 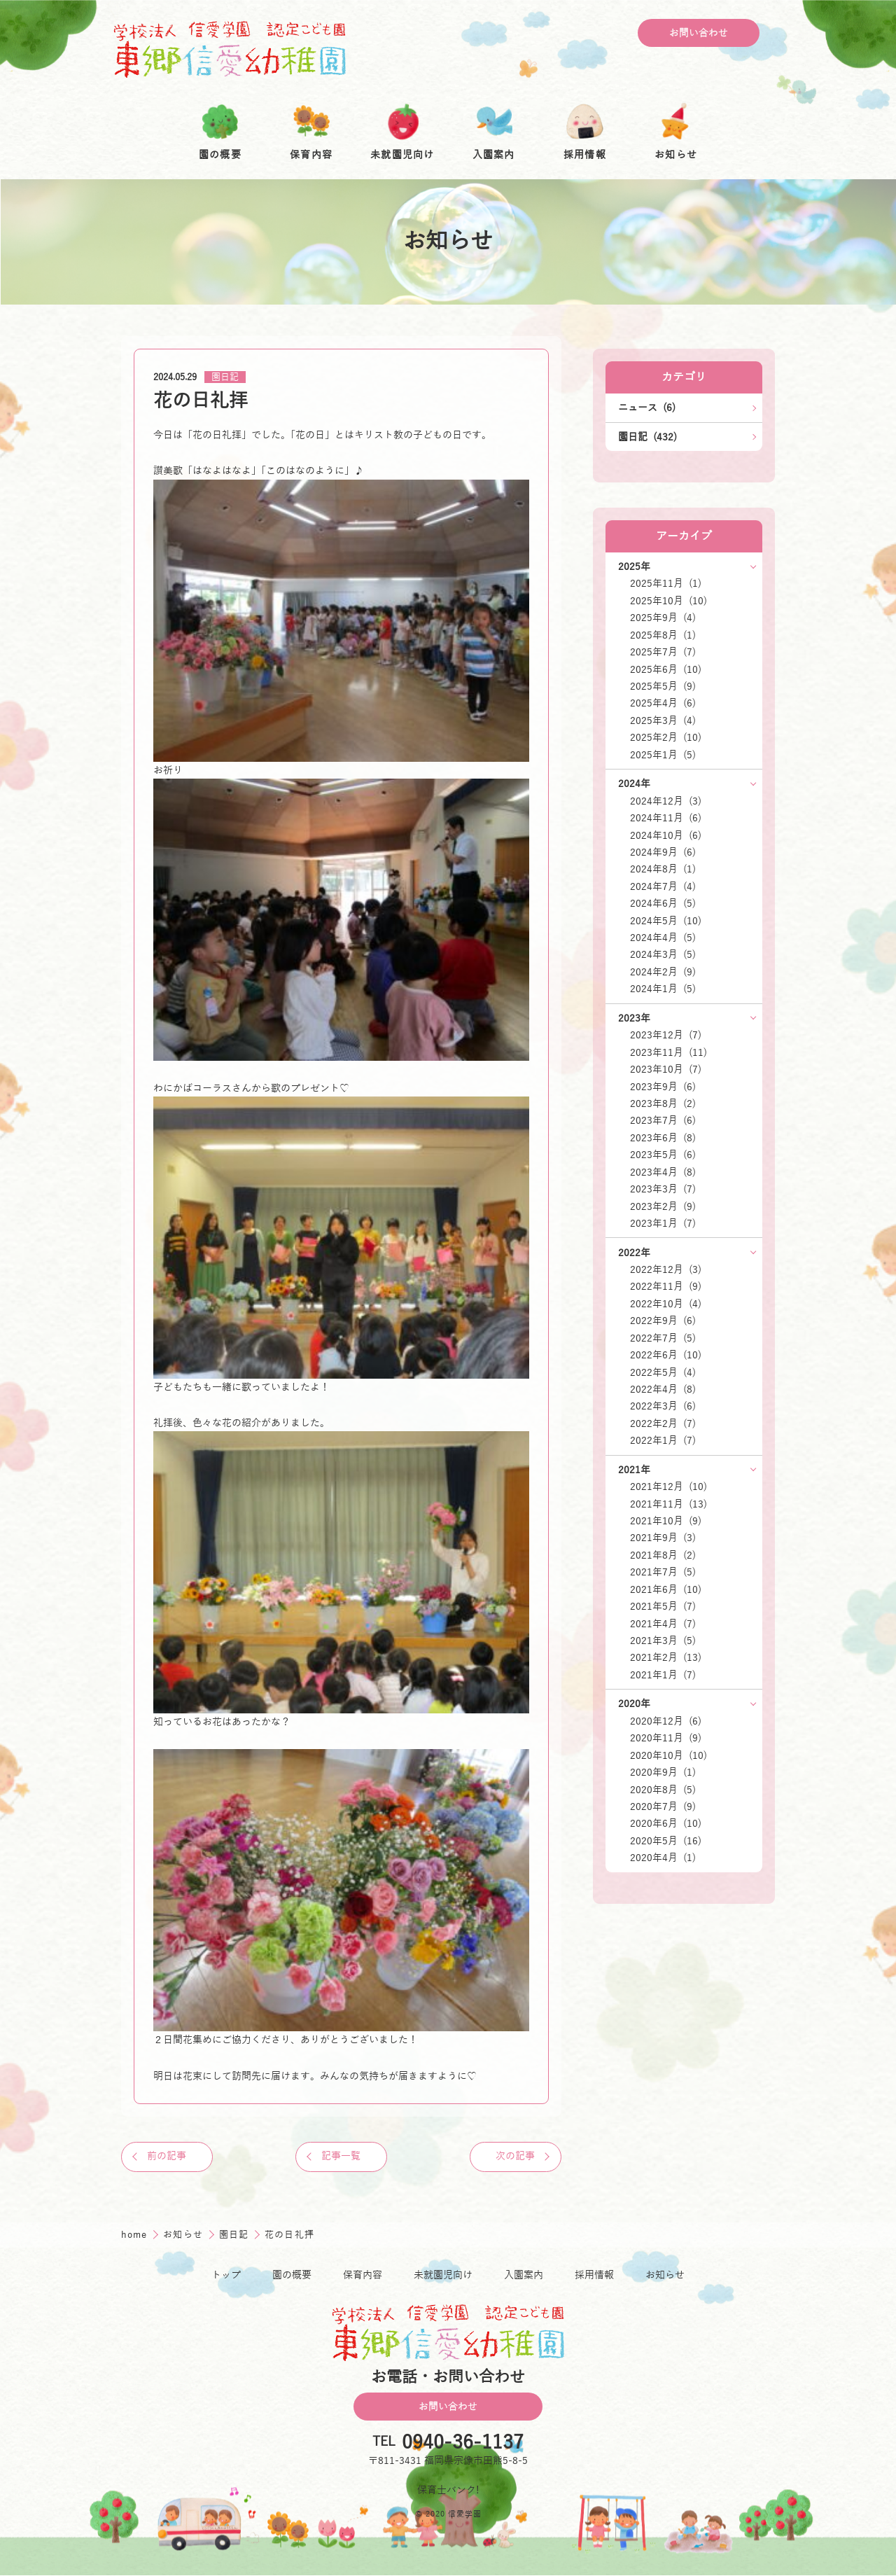 I want to click on 2020年9月 (1), so click(x=663, y=1772).